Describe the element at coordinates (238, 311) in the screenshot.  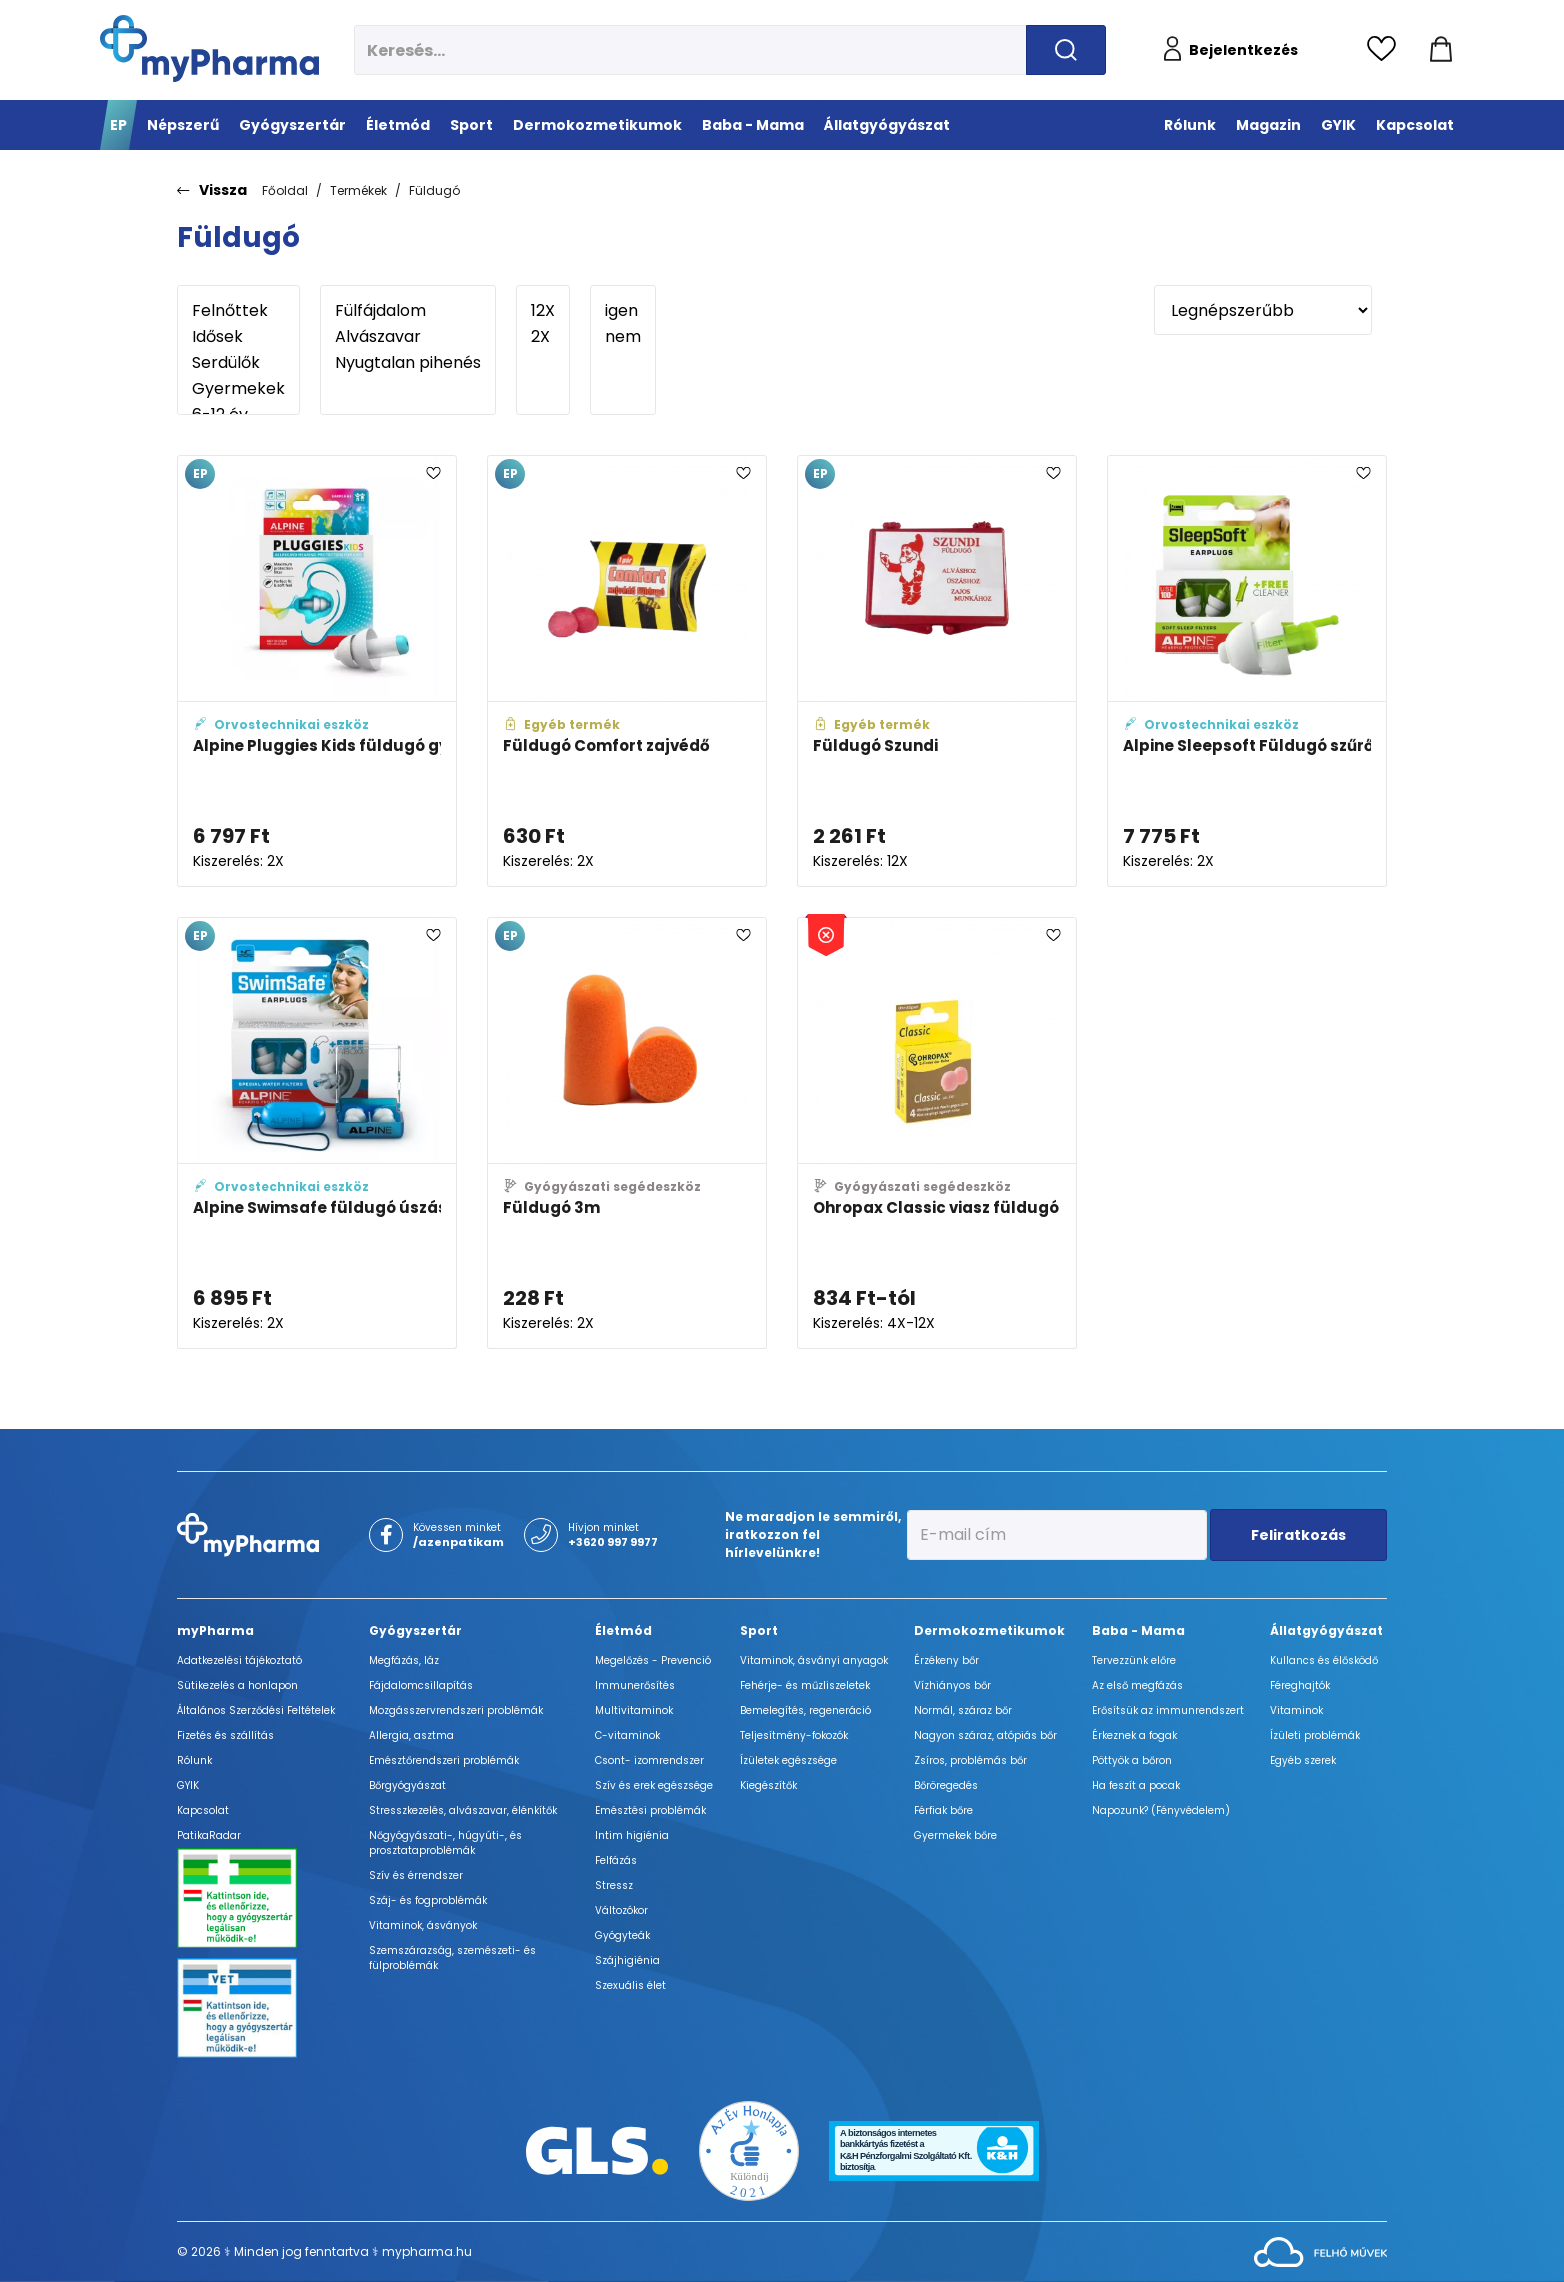
I see `Felnőttek` at that location.